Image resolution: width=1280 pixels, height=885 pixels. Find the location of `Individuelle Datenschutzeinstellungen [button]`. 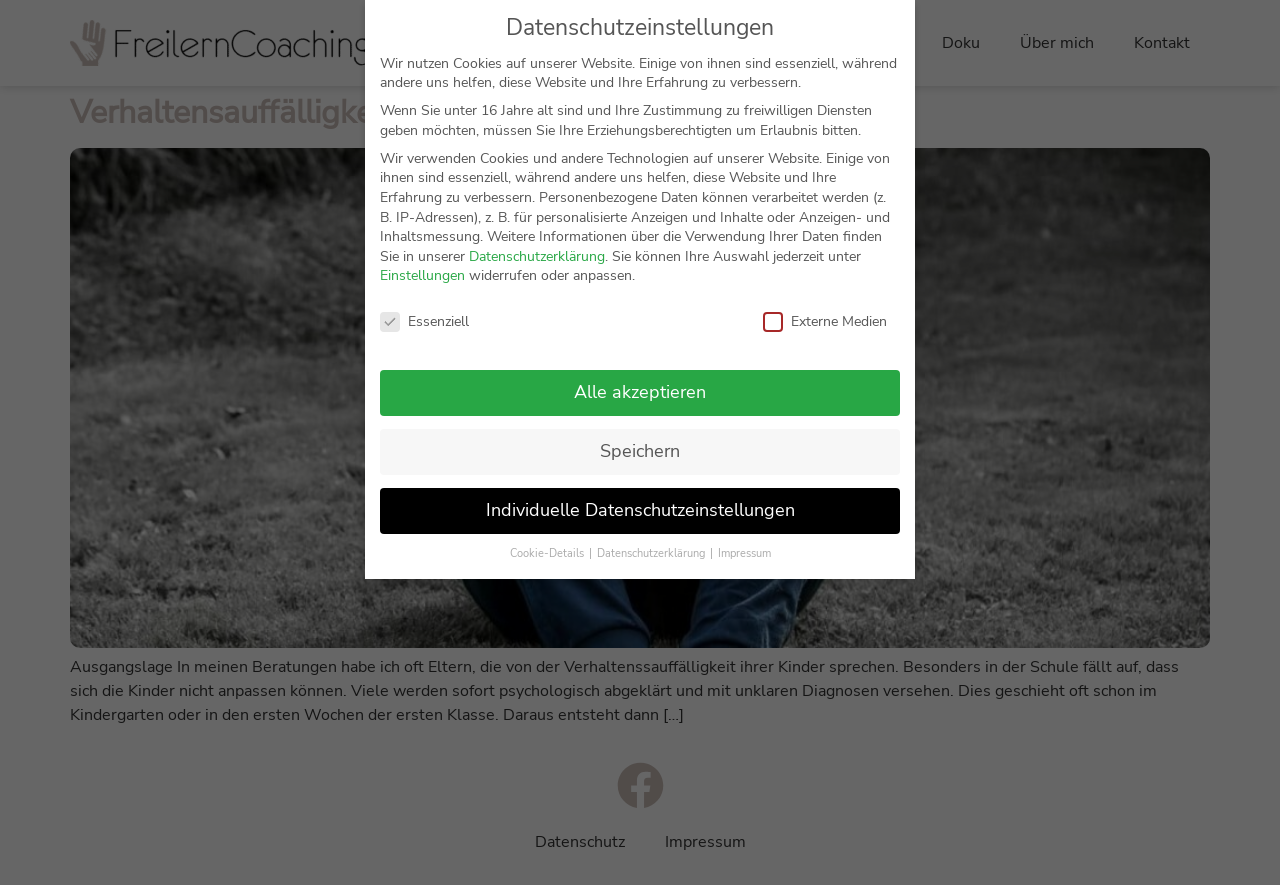

Individuelle Datenschutzeinstellungen [button] is located at coordinates (640, 510).